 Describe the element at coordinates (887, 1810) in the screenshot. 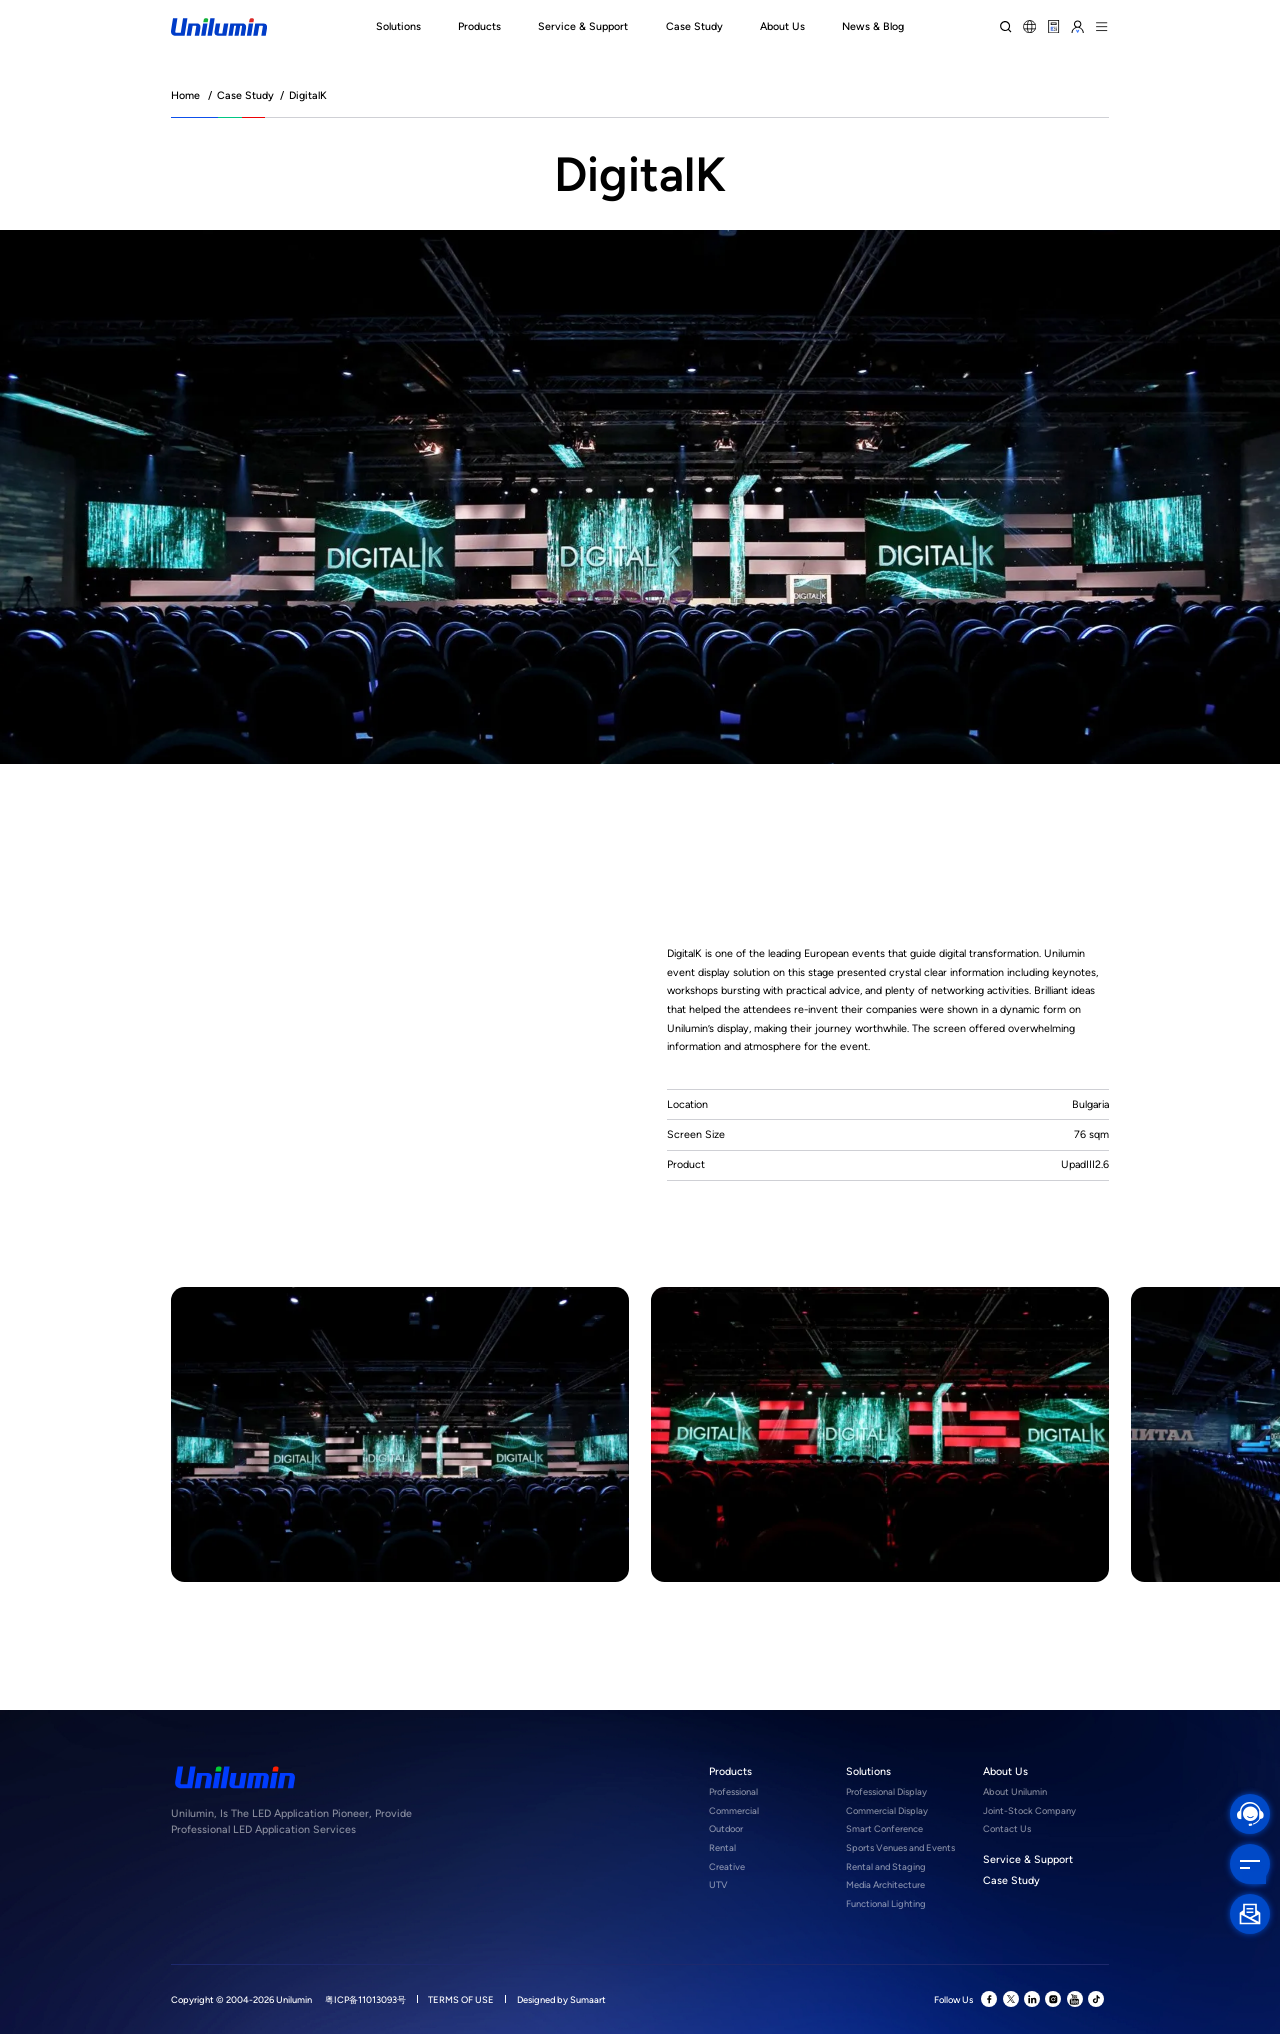

I see `Commercial Display` at that location.